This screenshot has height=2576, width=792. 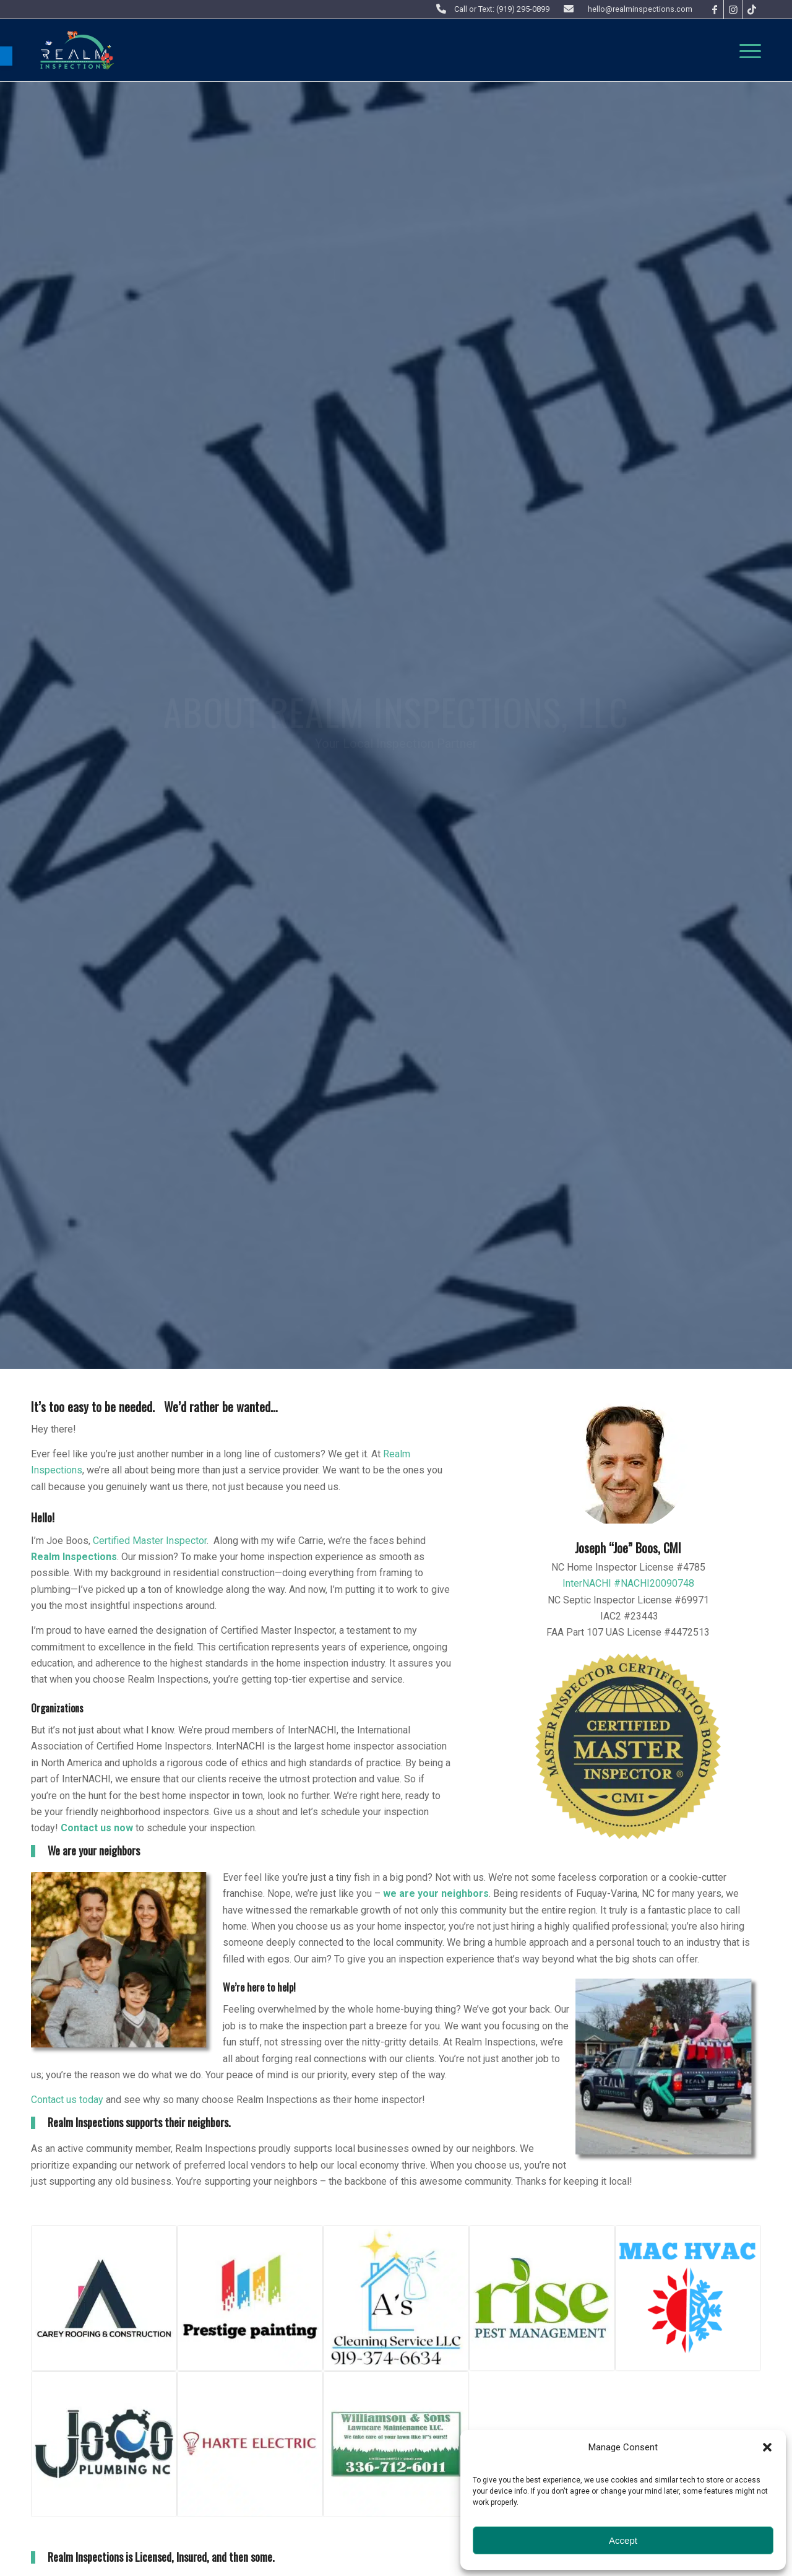 I want to click on Contact us today [link], so click(x=67, y=2099).